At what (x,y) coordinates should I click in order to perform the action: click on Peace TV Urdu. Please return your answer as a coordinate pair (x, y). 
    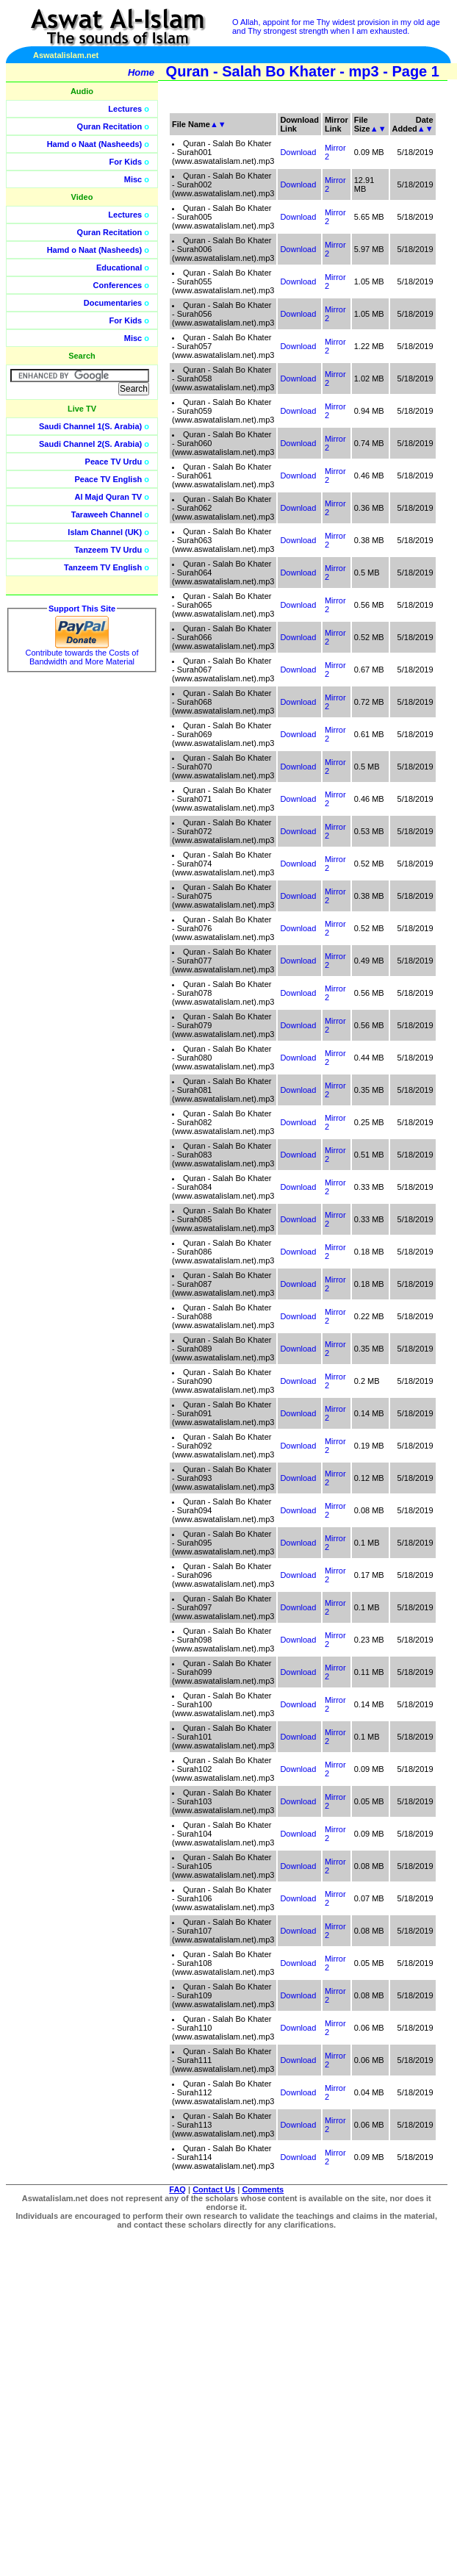
    Looking at the image, I should click on (114, 461).